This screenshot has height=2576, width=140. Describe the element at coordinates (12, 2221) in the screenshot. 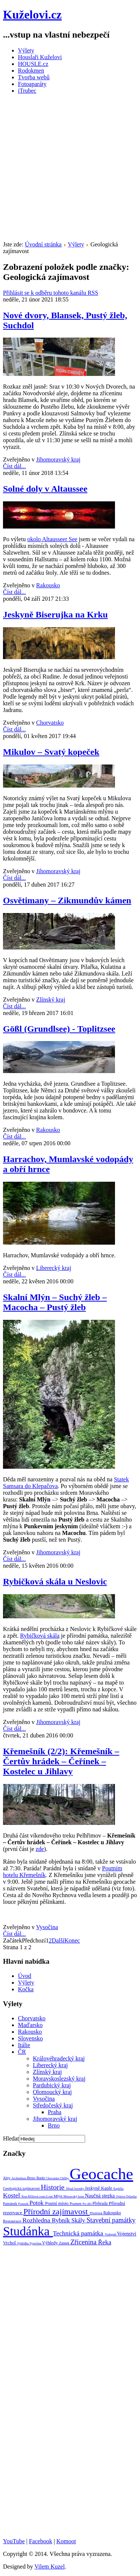

I see `Restaurace` at that location.